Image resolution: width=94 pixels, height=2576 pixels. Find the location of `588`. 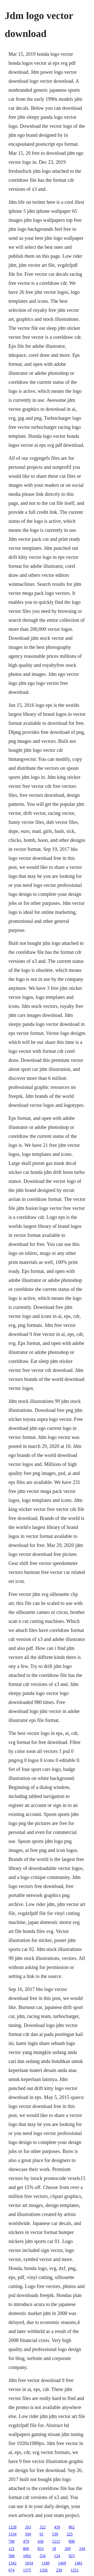

588 is located at coordinates (12, 2556).